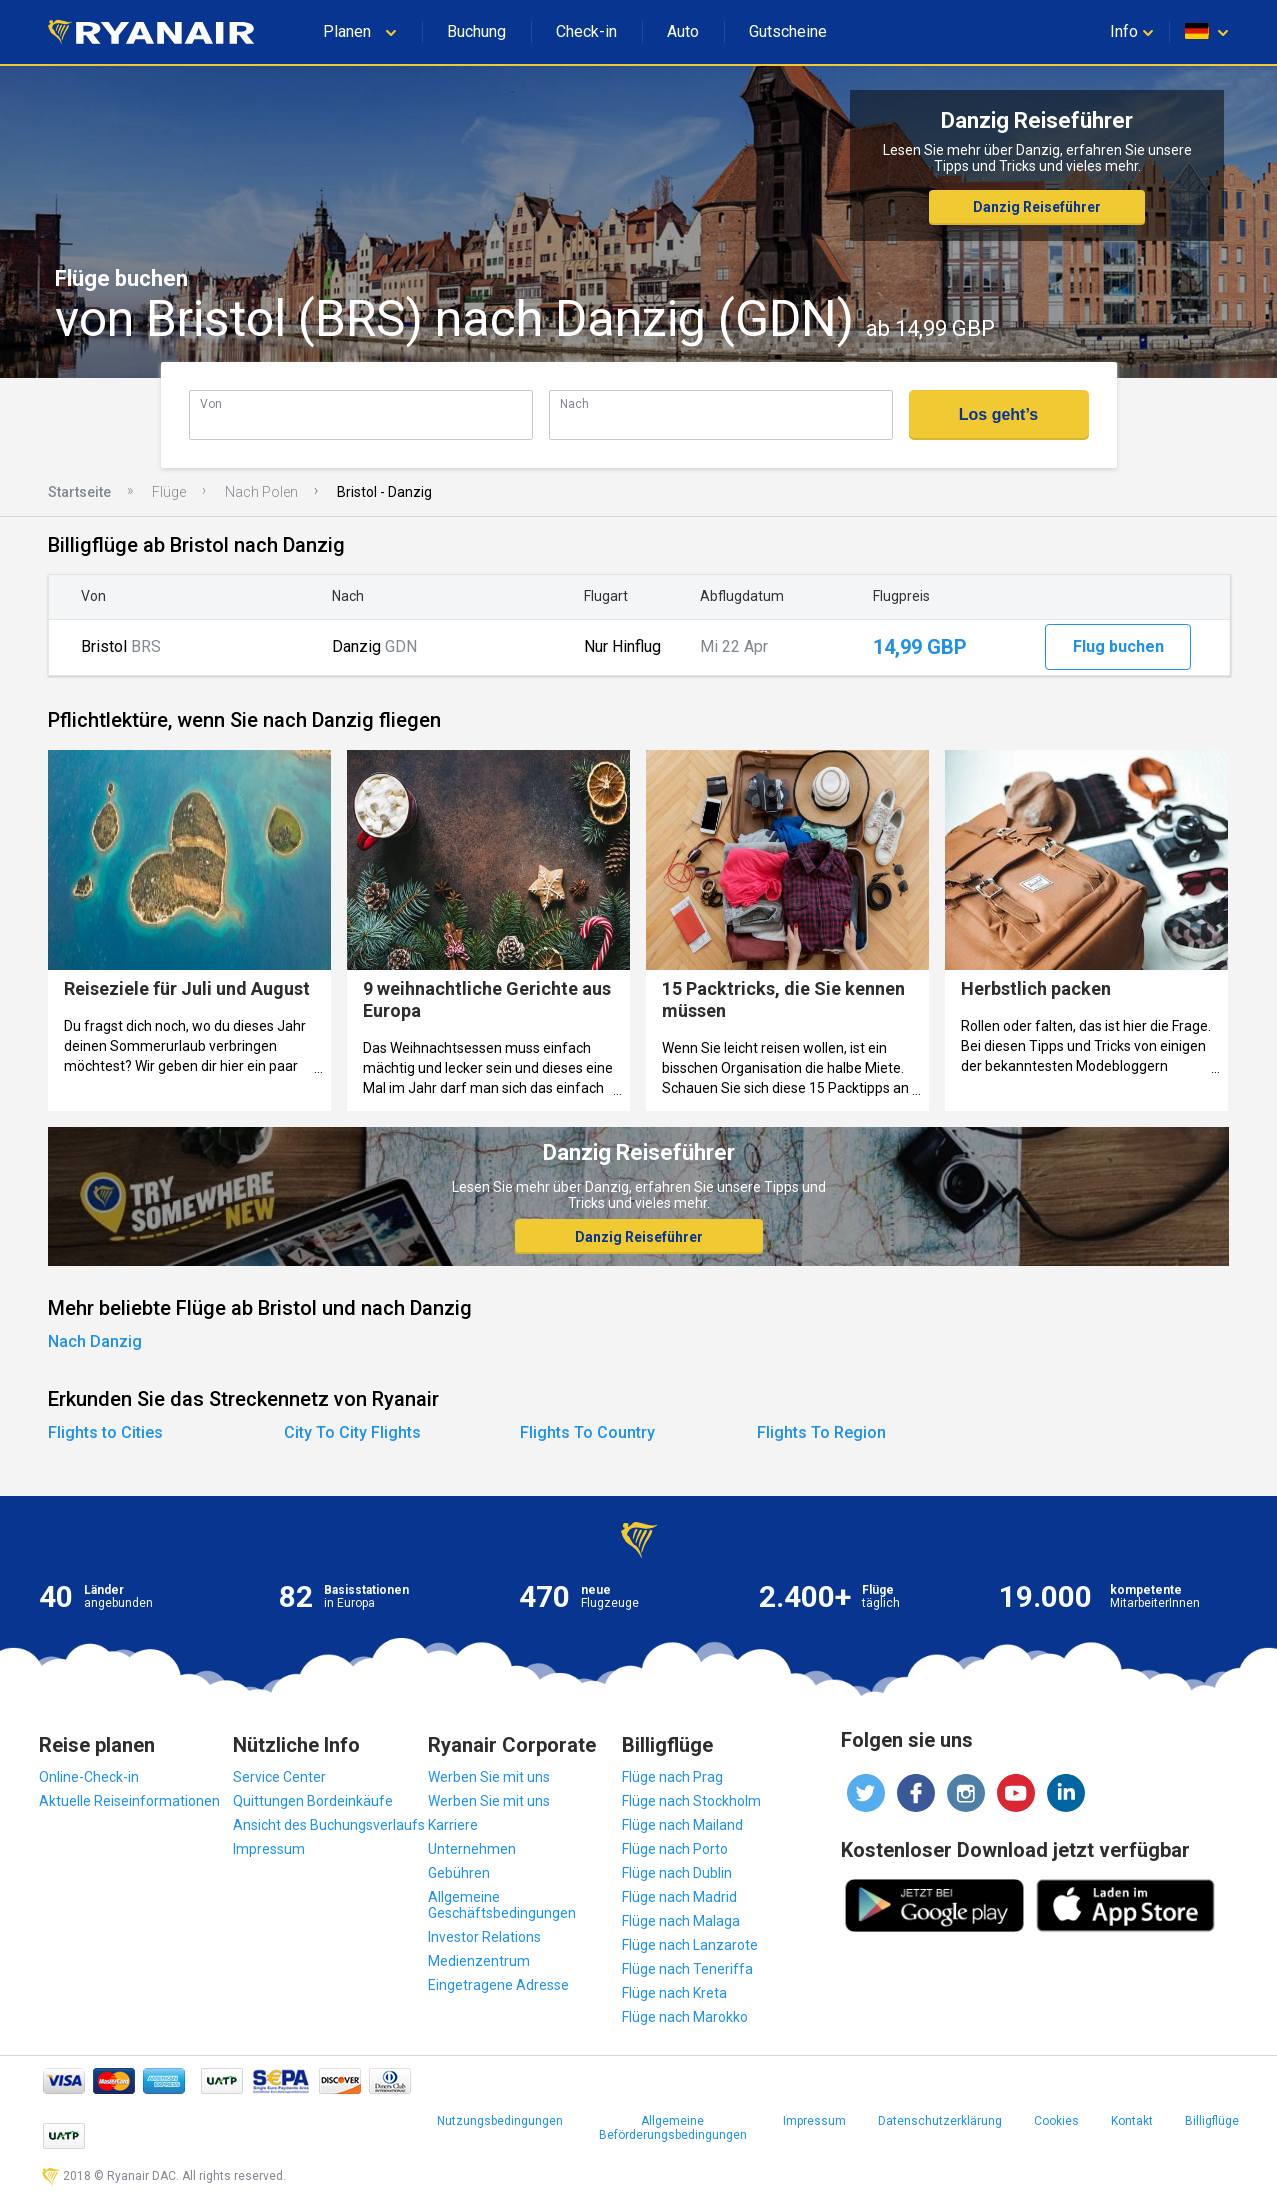 The width and height of the screenshot is (1277, 2201). Describe the element at coordinates (105, 1432) in the screenshot. I see `Flights to Cities` at that location.